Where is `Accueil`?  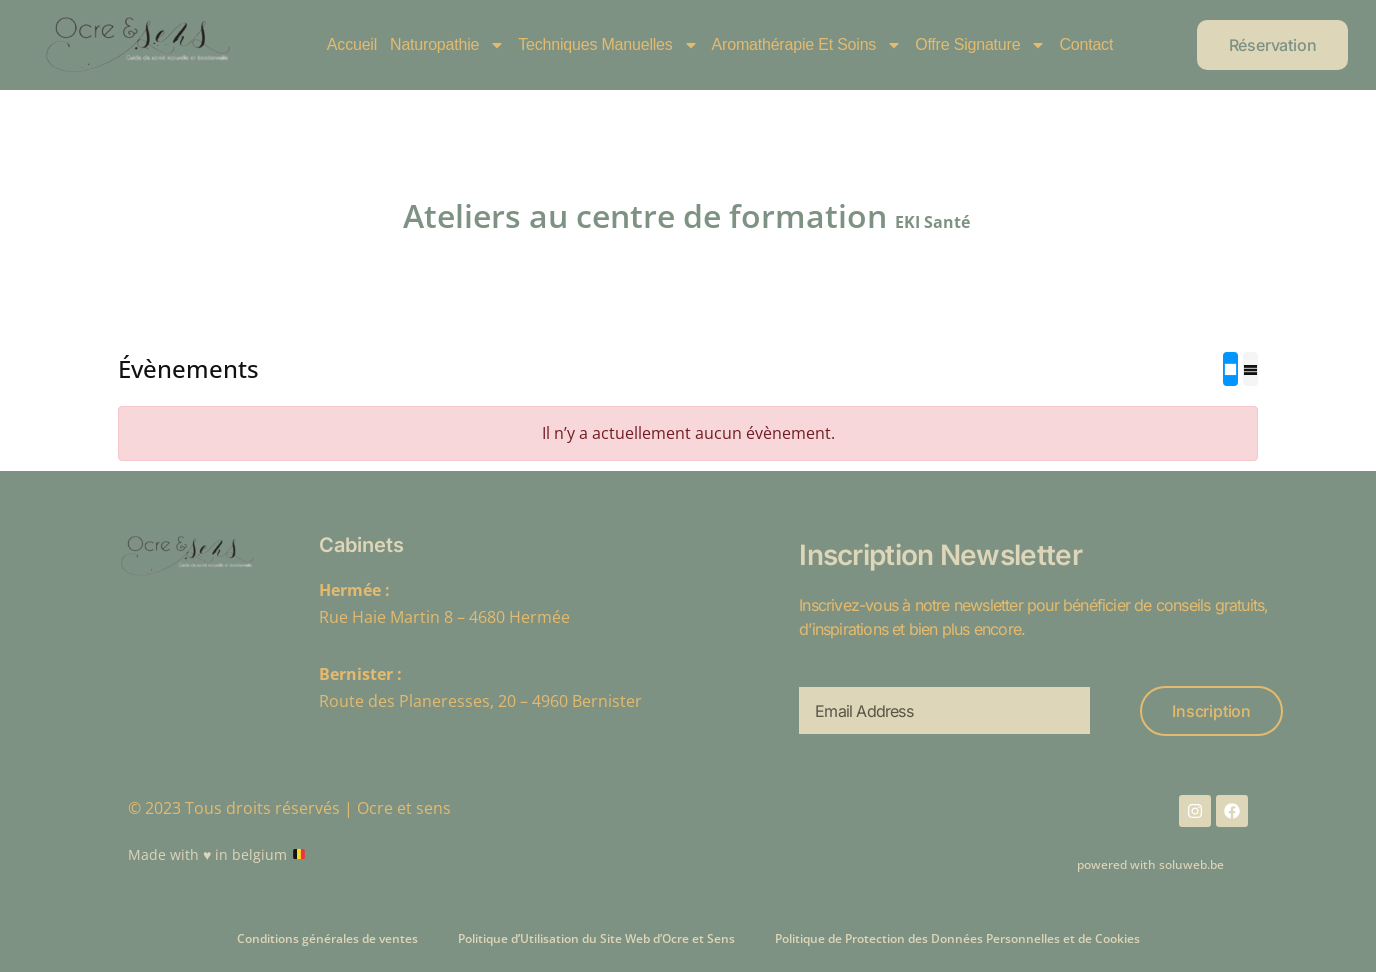 Accueil is located at coordinates (352, 44).